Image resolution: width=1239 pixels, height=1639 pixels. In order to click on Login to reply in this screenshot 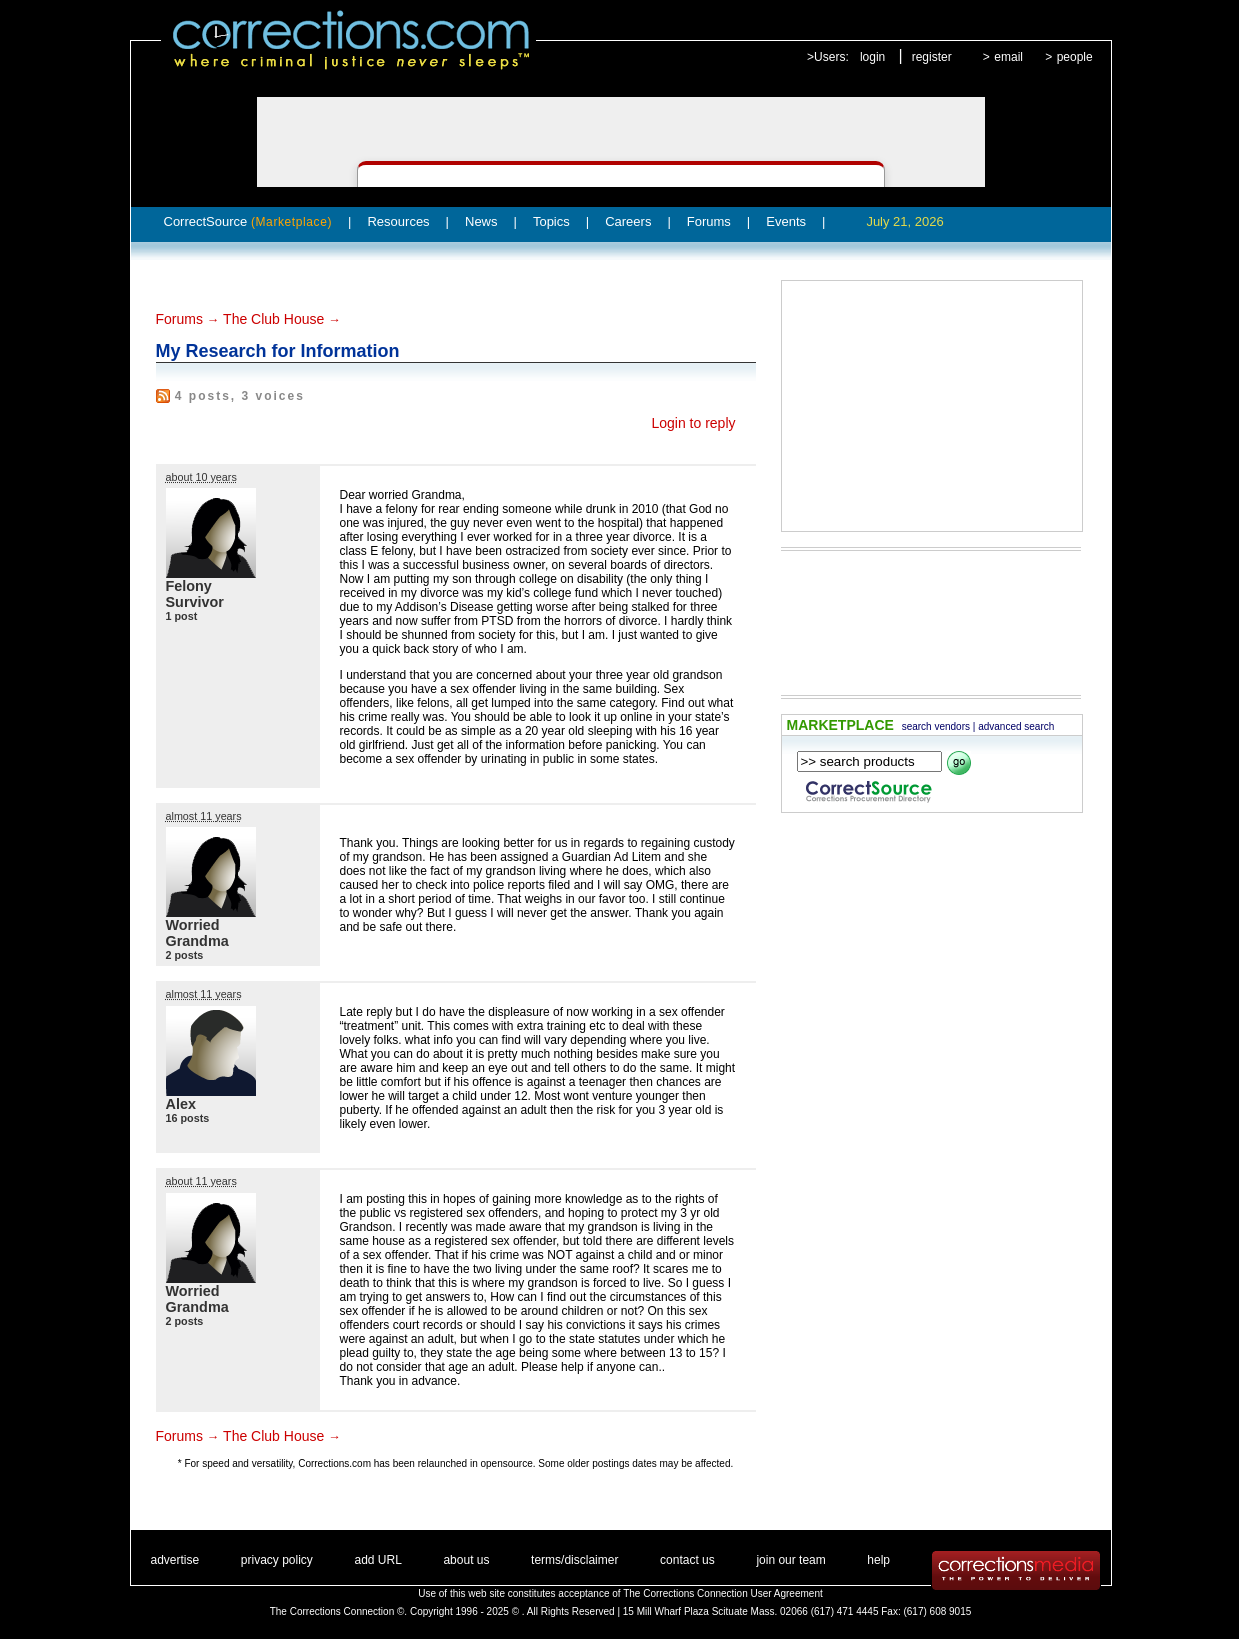, I will do `click(693, 423)`.